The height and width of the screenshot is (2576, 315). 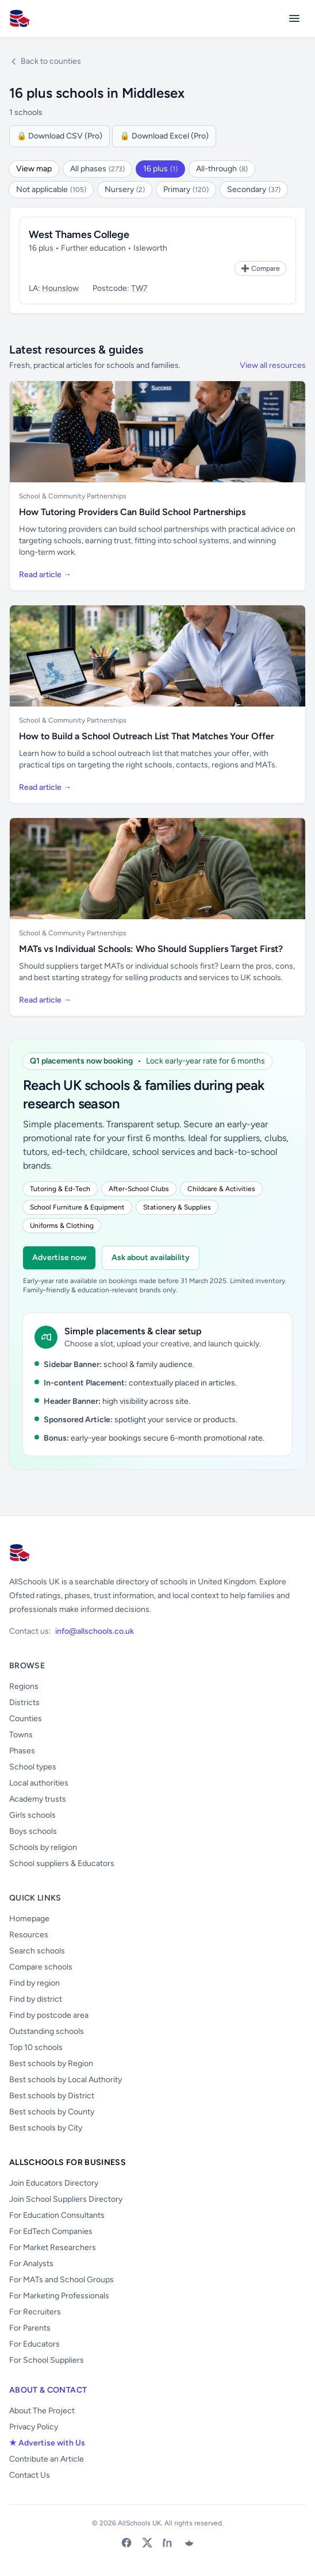 I want to click on How to Build a School Outreach List That Matches Your Offer, so click(x=146, y=736).